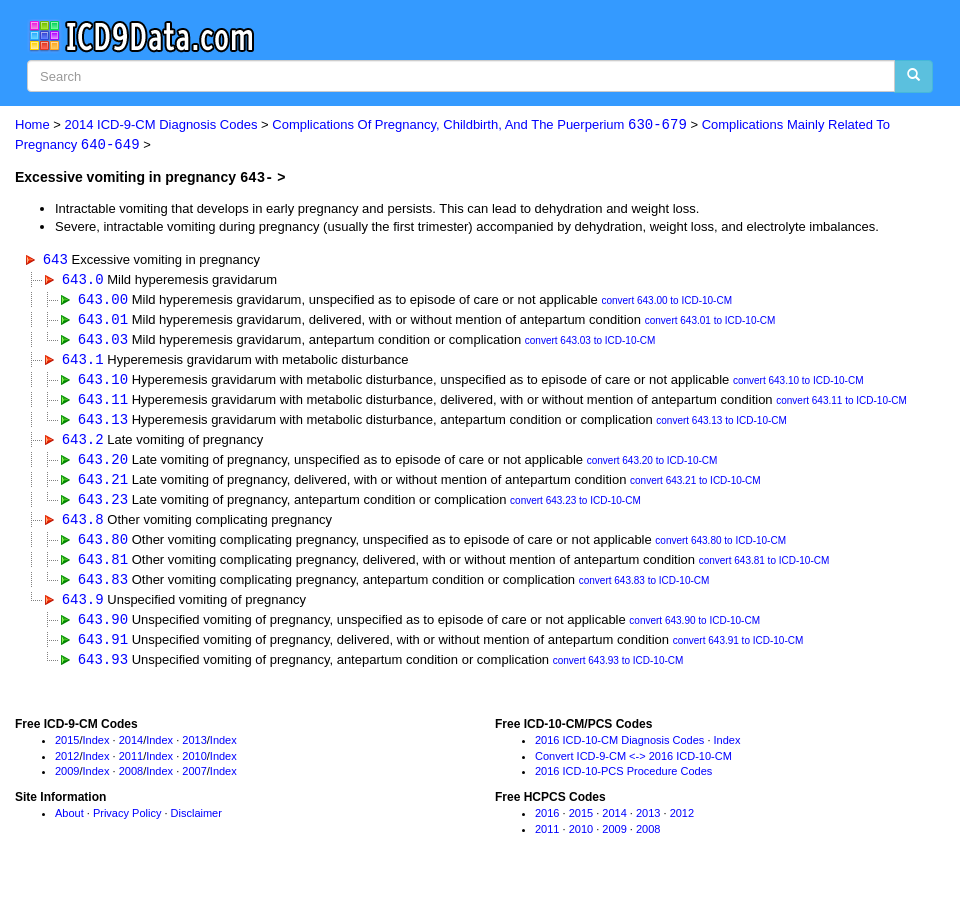 This screenshot has width=960, height=901. What do you see at coordinates (103, 341) in the screenshot?
I see `643.03` at bounding box center [103, 341].